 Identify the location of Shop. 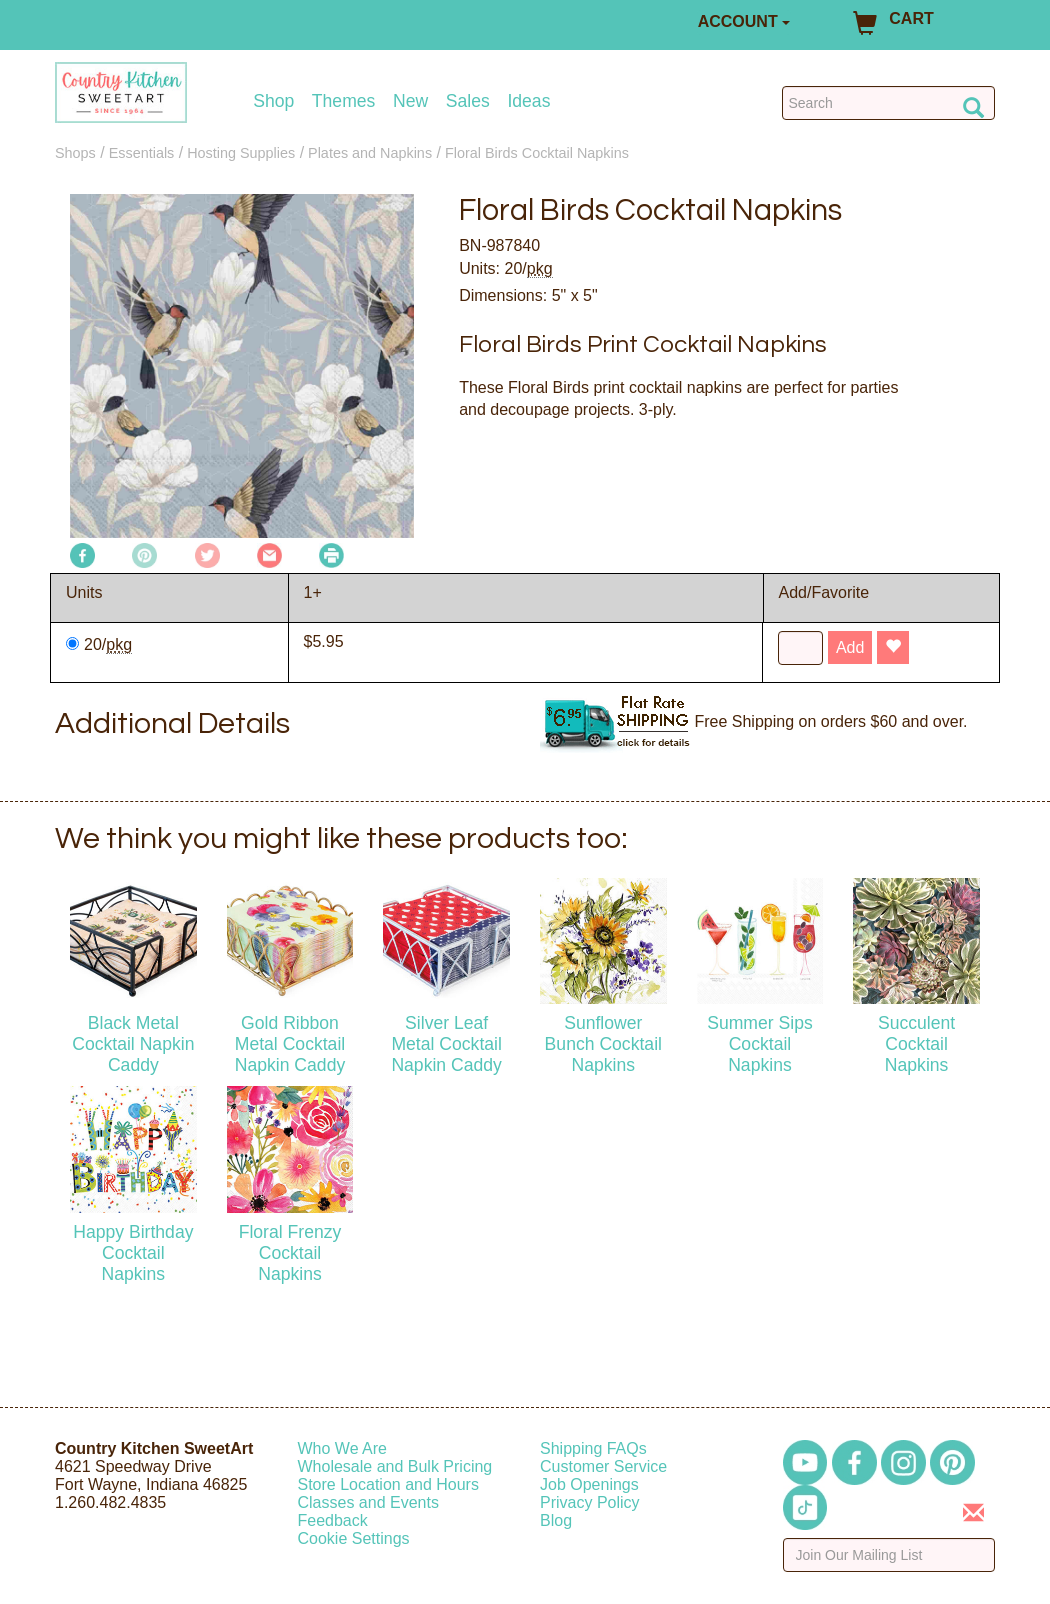
(273, 101).